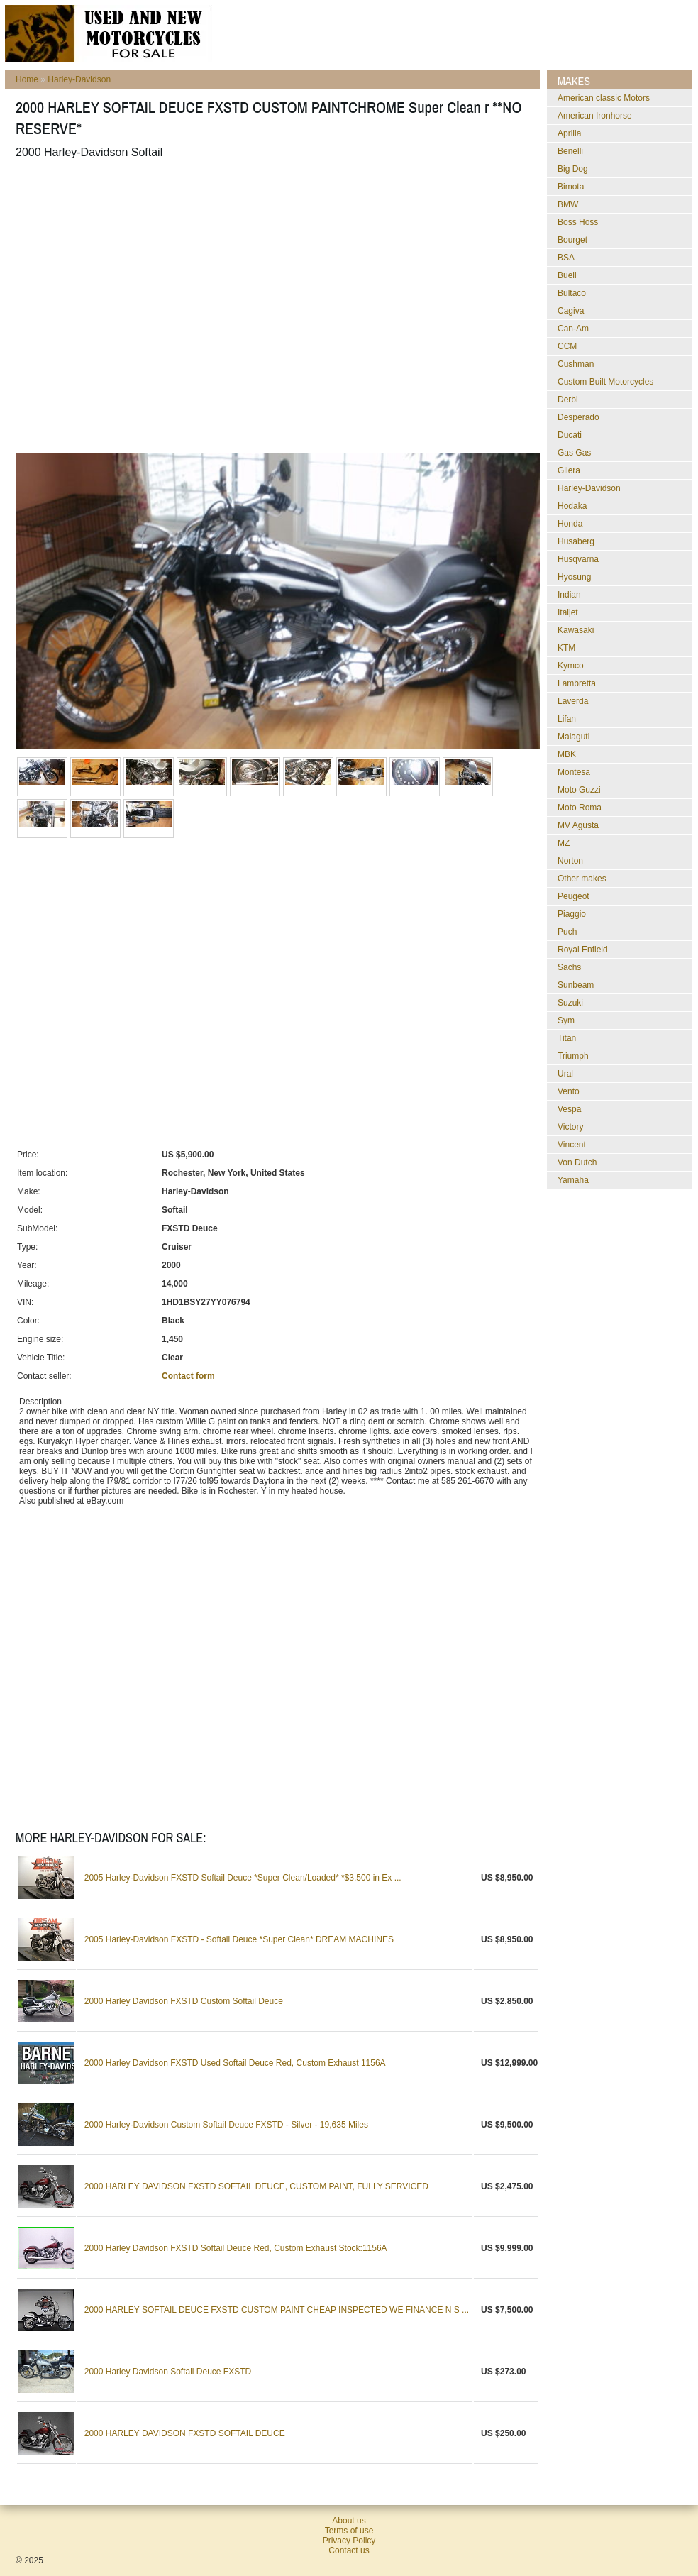 Image resolution: width=698 pixels, height=2576 pixels. Describe the element at coordinates (579, 790) in the screenshot. I see `Moto Guzzi` at that location.